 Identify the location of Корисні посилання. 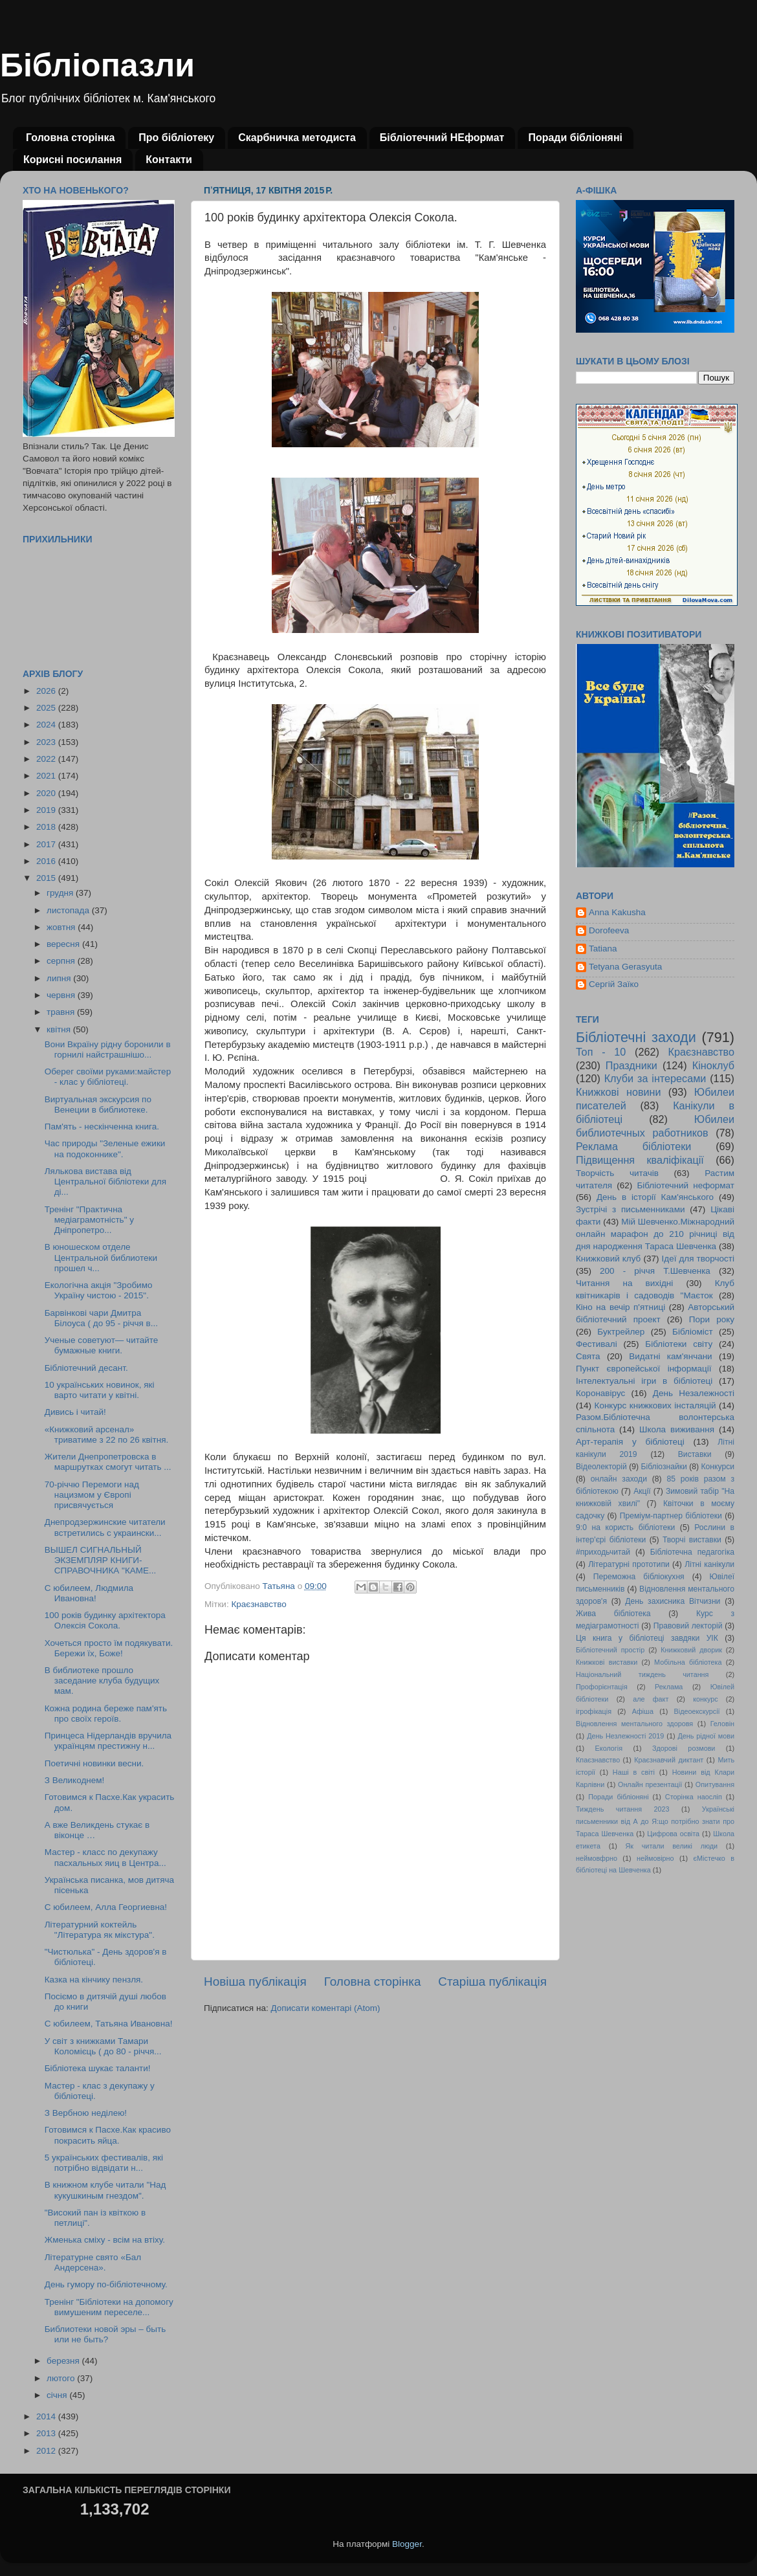
(72, 159).